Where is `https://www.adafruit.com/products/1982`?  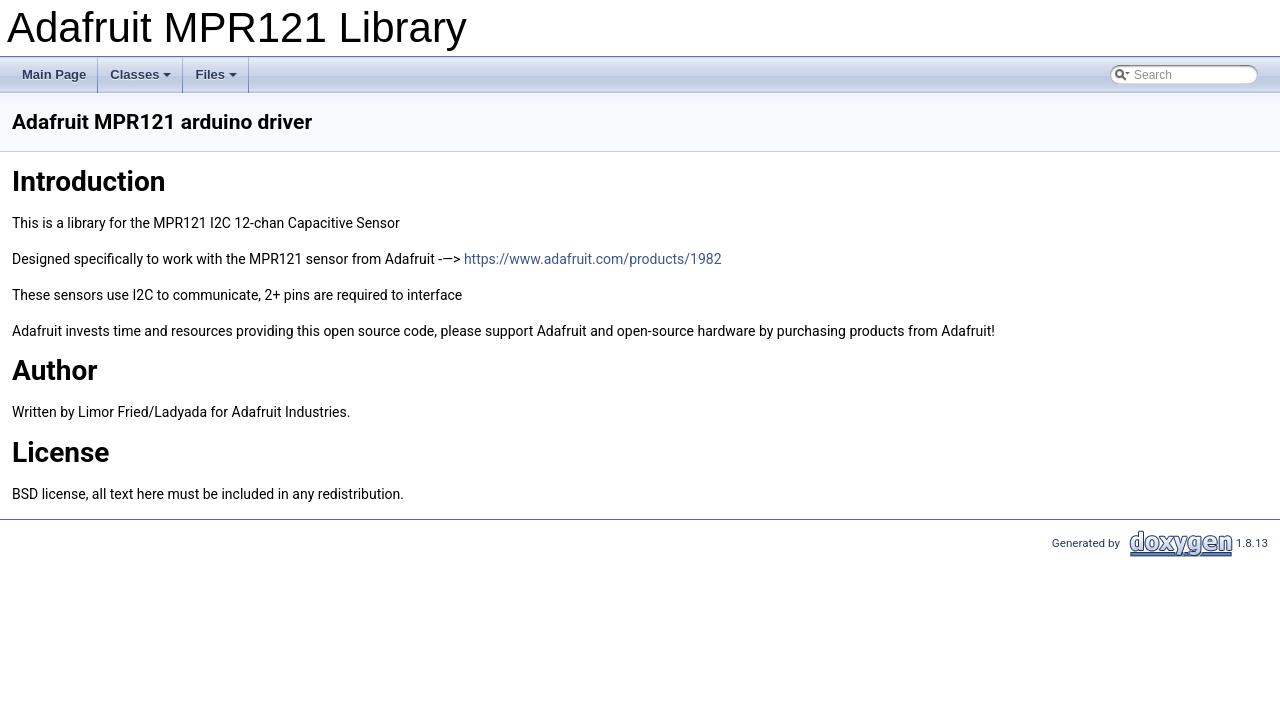 https://www.adafruit.com/products/1982 is located at coordinates (593, 259).